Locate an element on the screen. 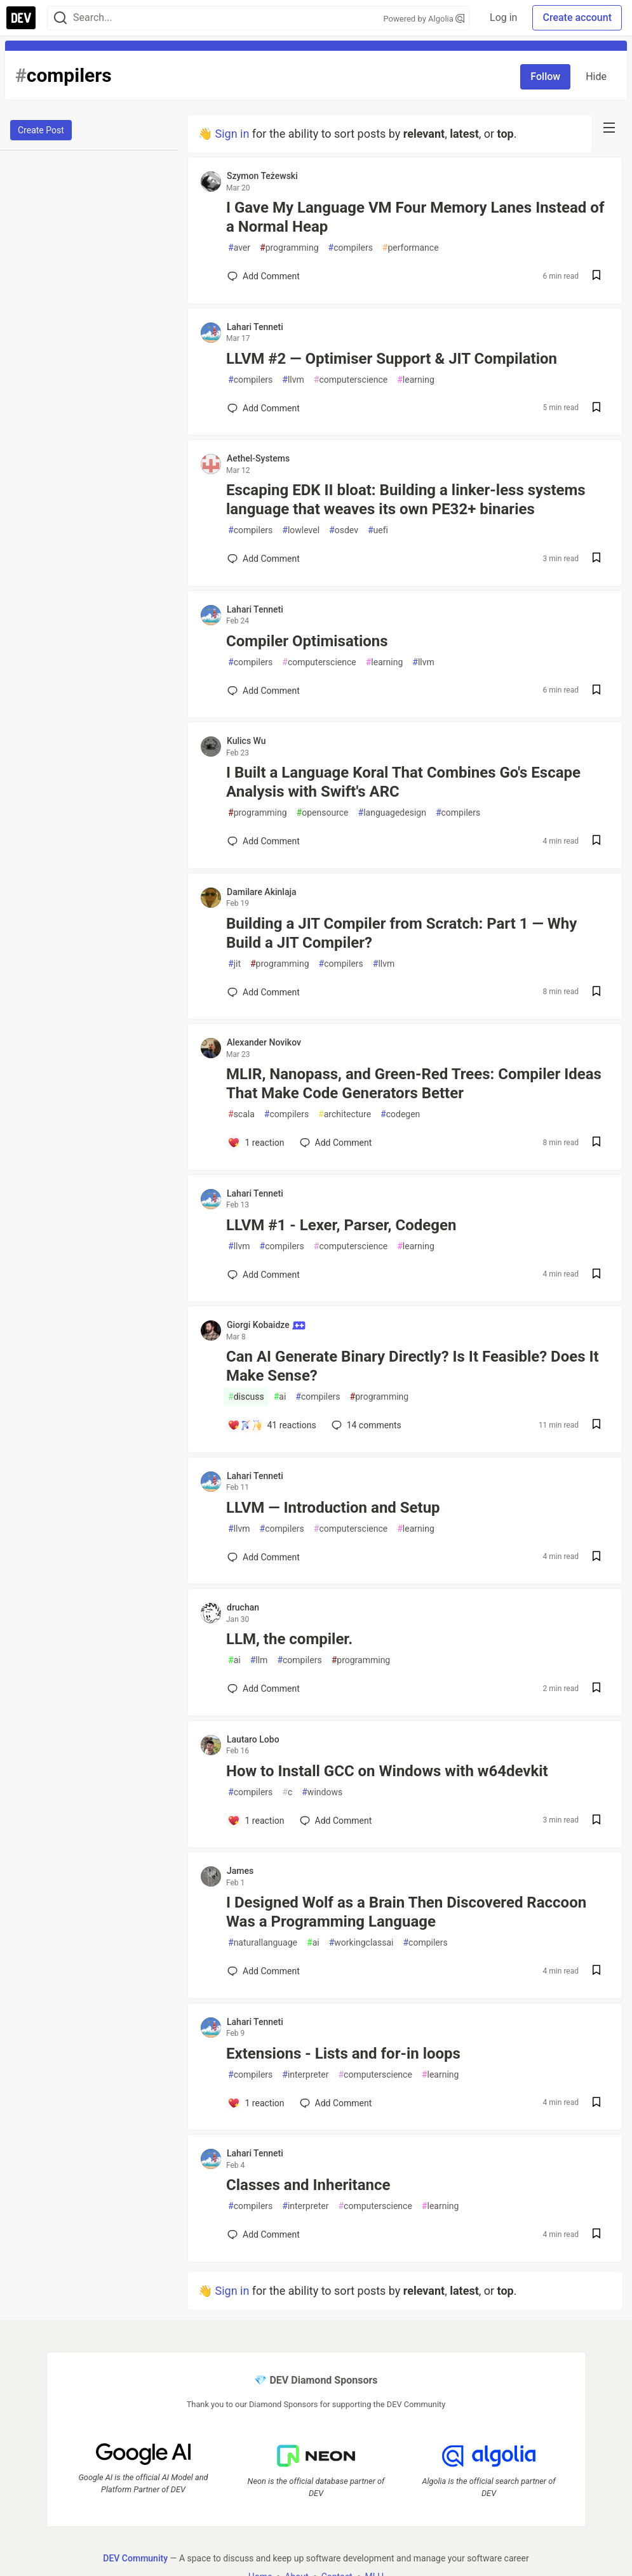  Classes and Inheritance is located at coordinates (308, 2185).